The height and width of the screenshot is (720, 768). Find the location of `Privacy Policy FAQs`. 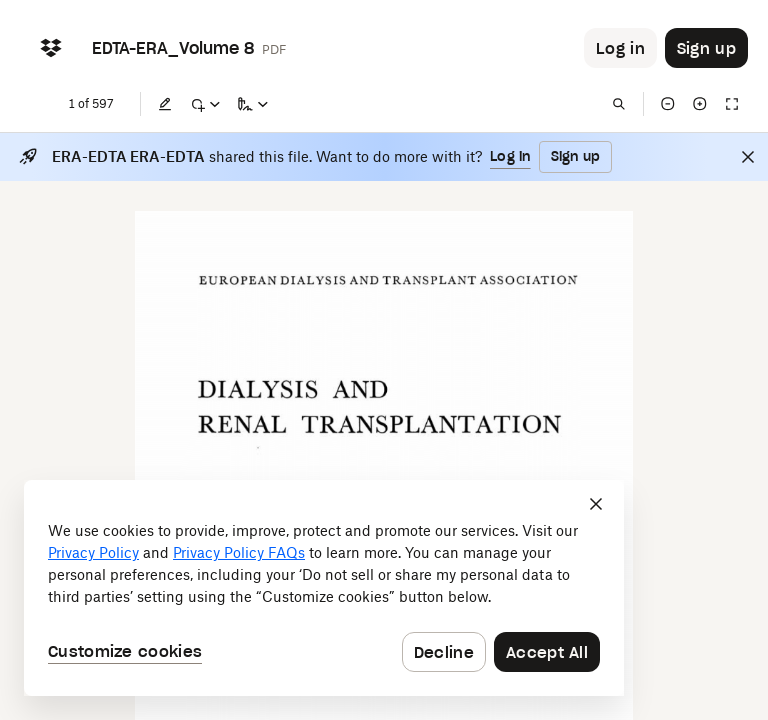

Privacy Policy FAQs is located at coordinates (239, 552).